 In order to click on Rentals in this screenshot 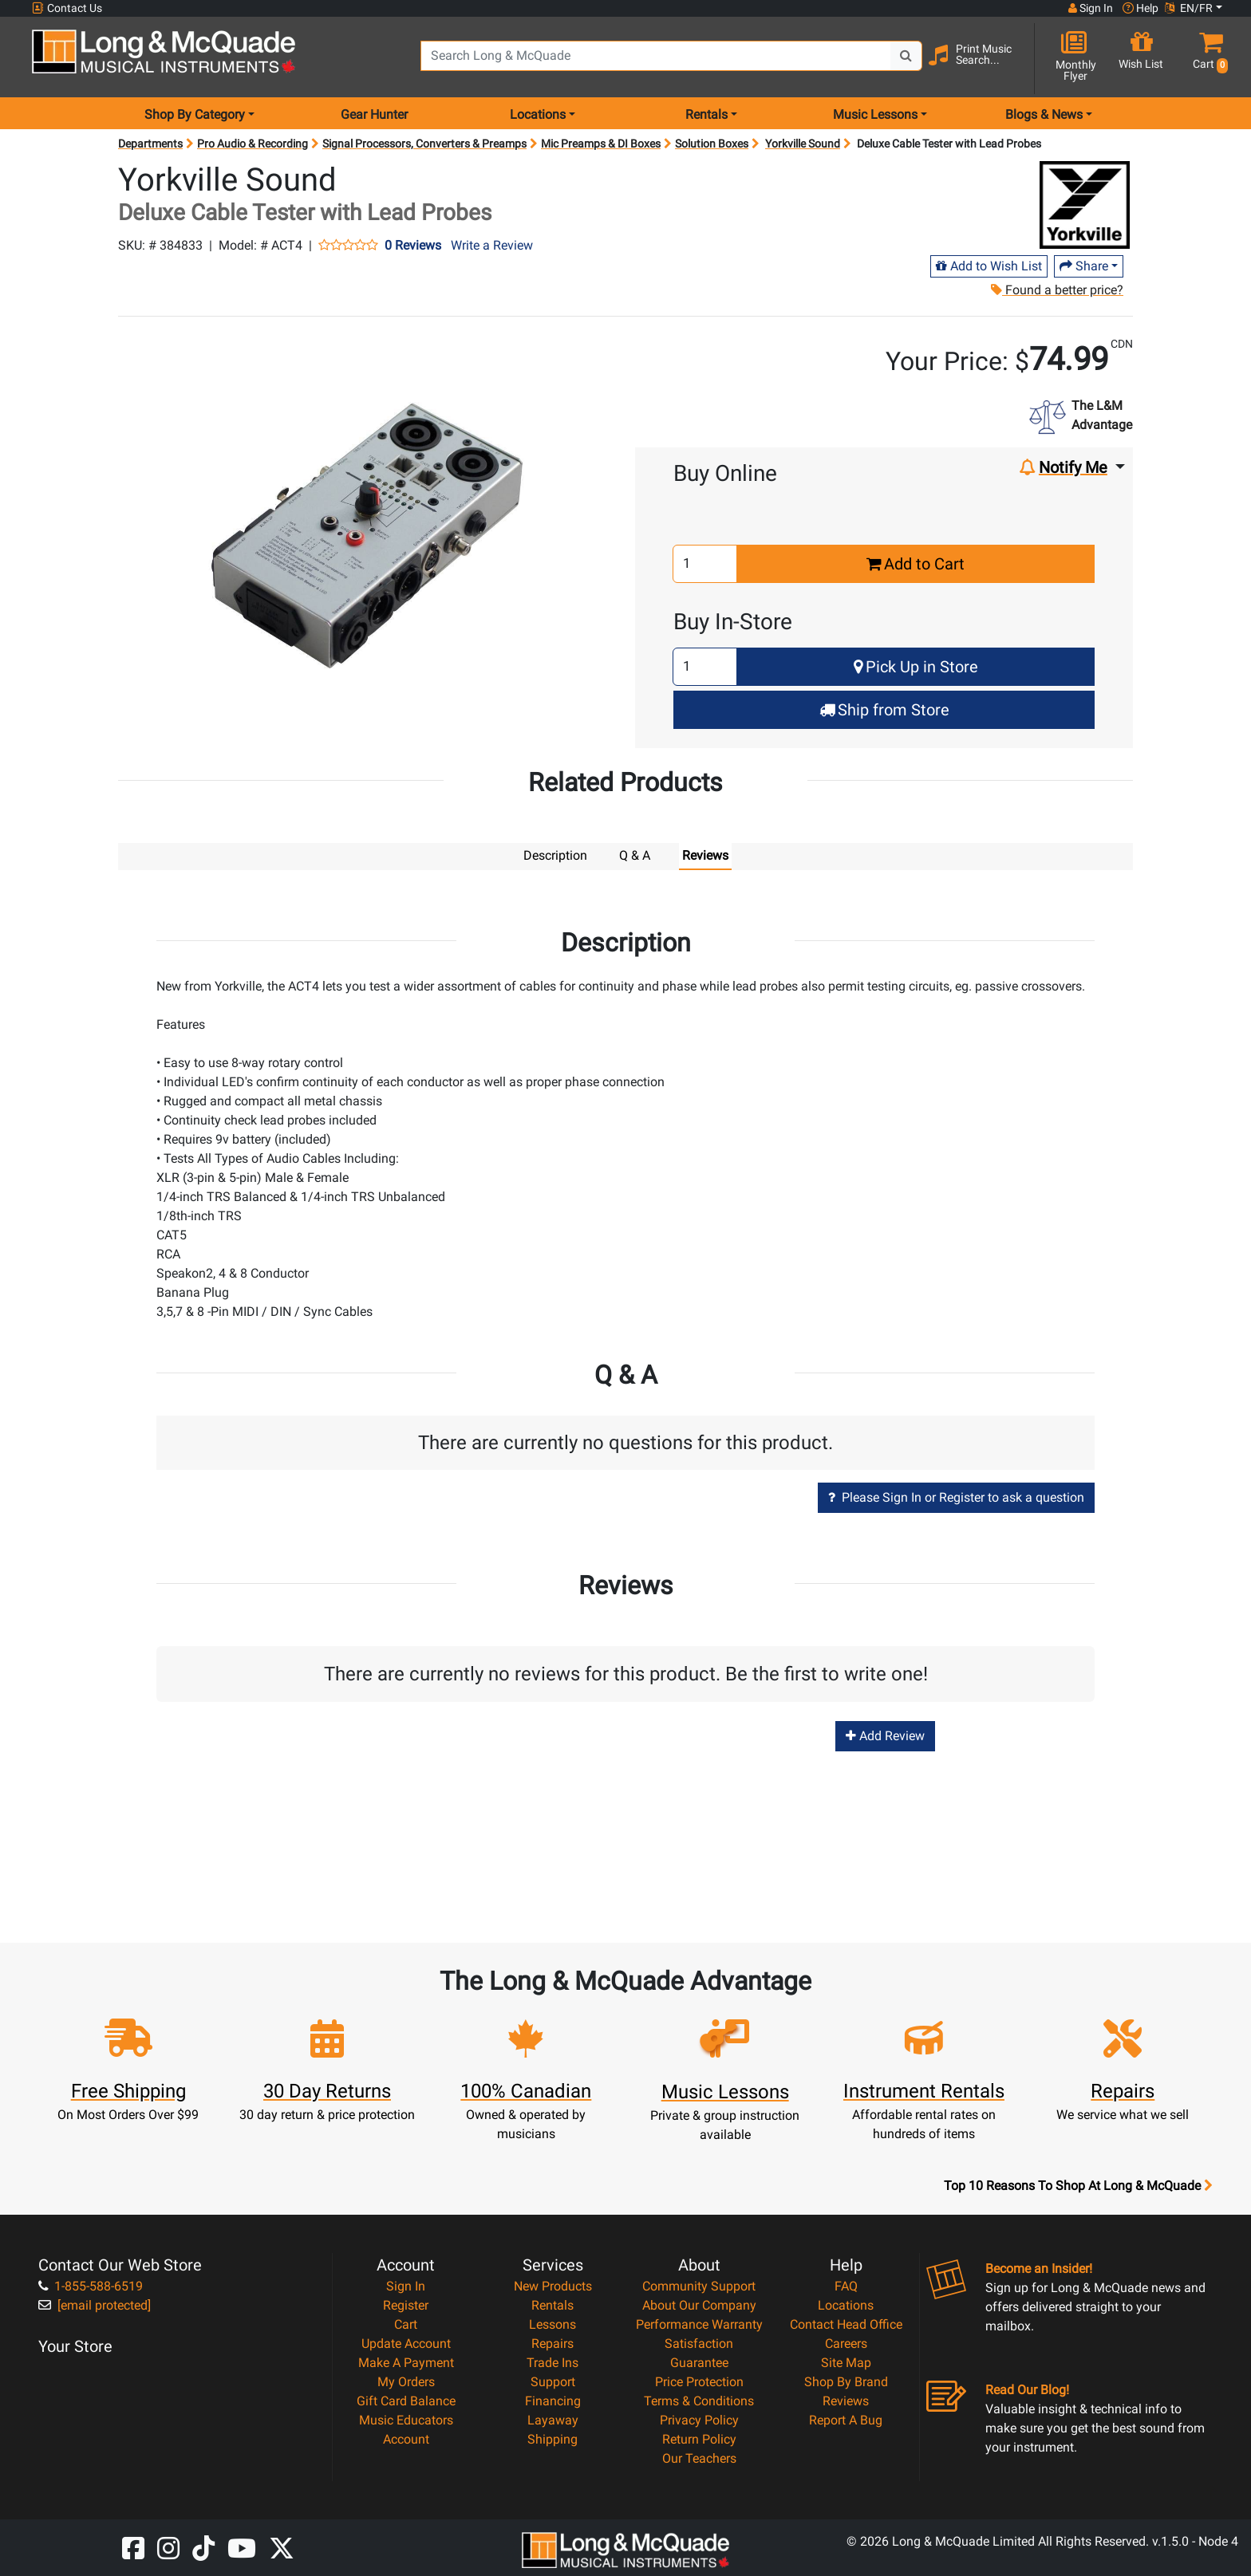, I will do `click(552, 2304)`.